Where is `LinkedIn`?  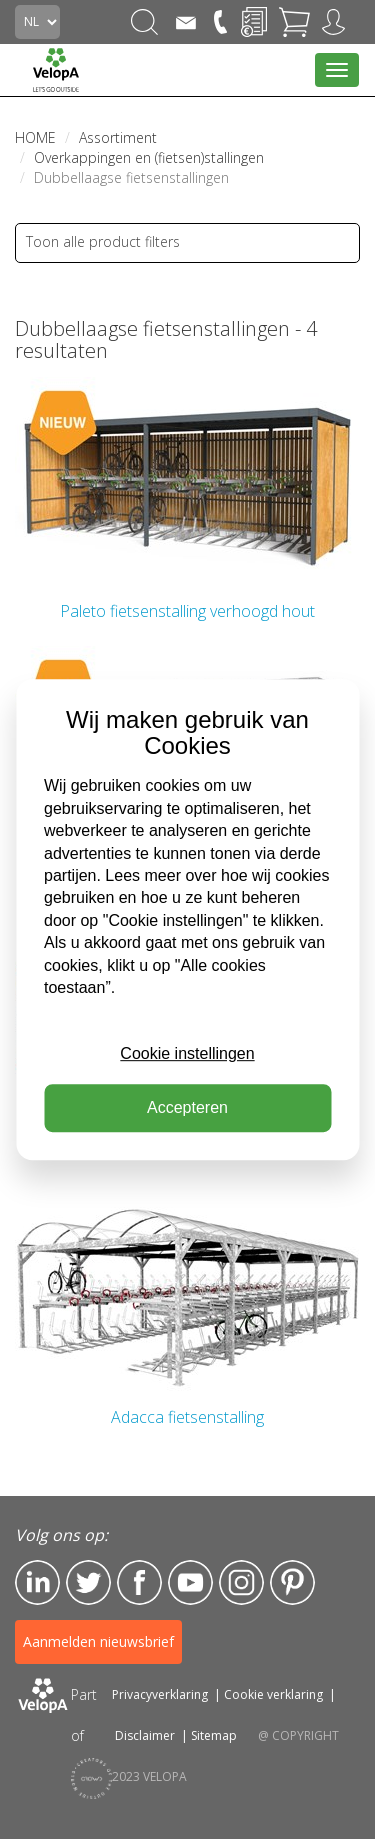
LinkedIn is located at coordinates (37, 1582).